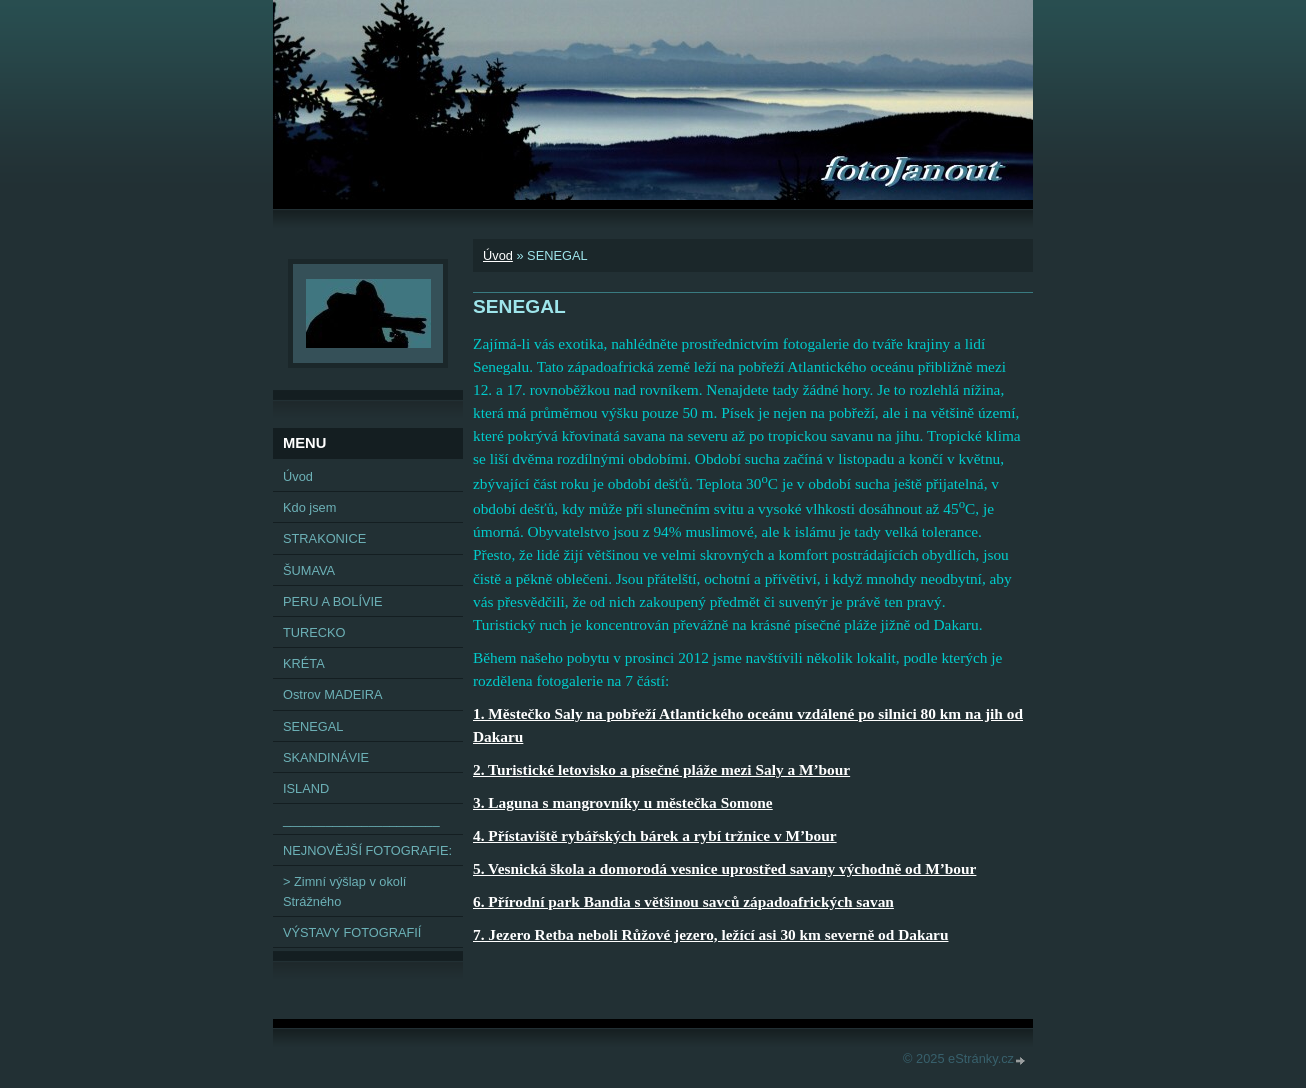 This screenshot has height=1088, width=1306. What do you see at coordinates (344, 891) in the screenshot?
I see `> Zimní výšlap v okolí Strážného` at bounding box center [344, 891].